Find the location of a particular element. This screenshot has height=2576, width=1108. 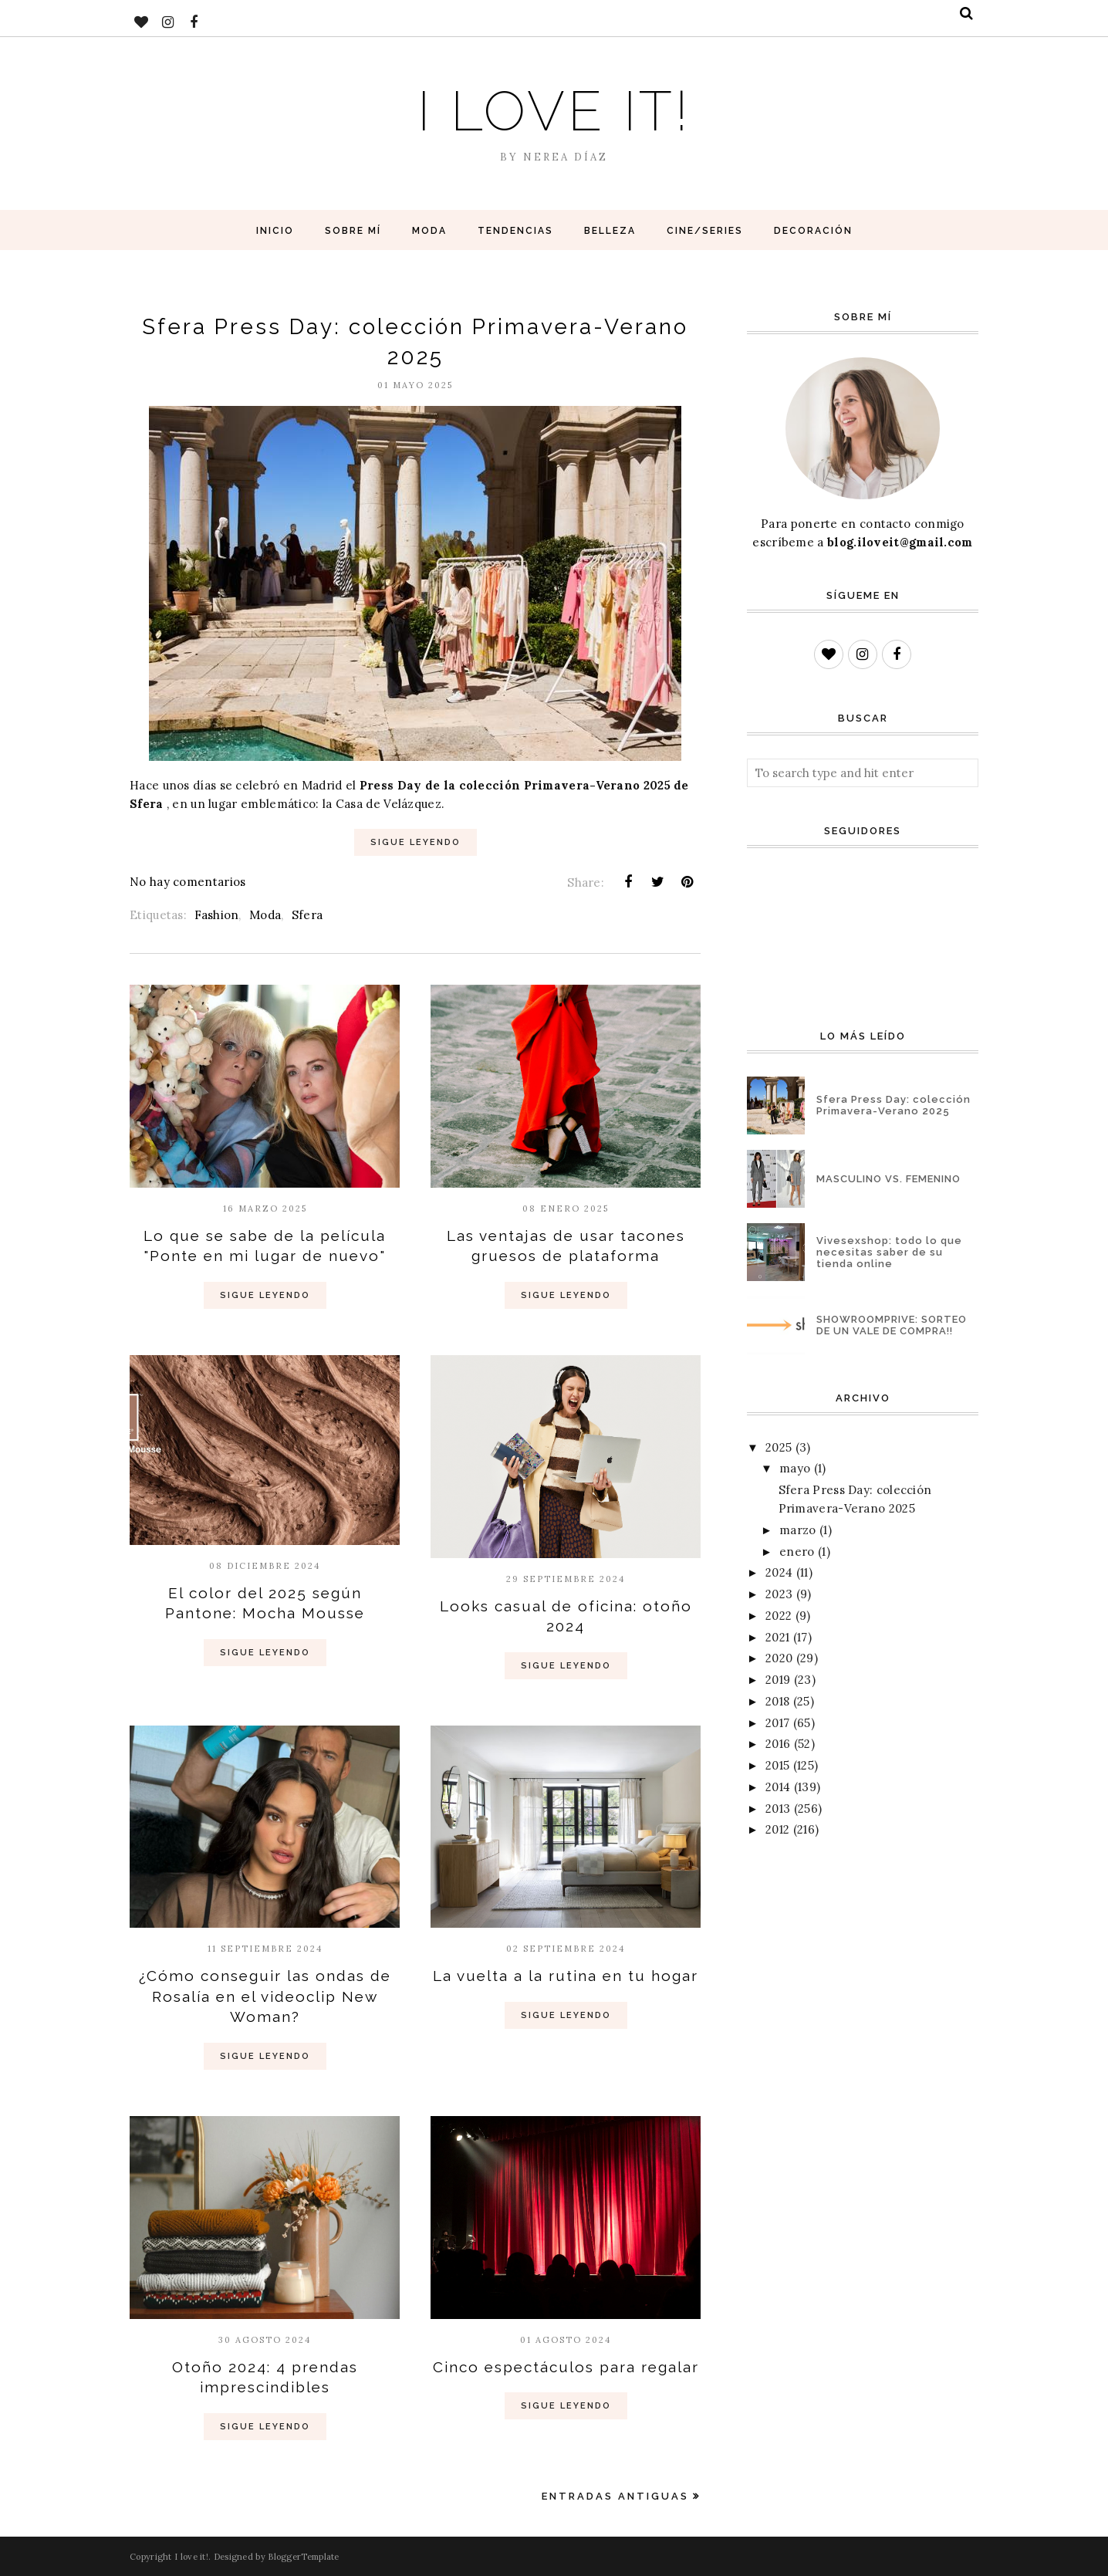

2025 is located at coordinates (778, 1447).